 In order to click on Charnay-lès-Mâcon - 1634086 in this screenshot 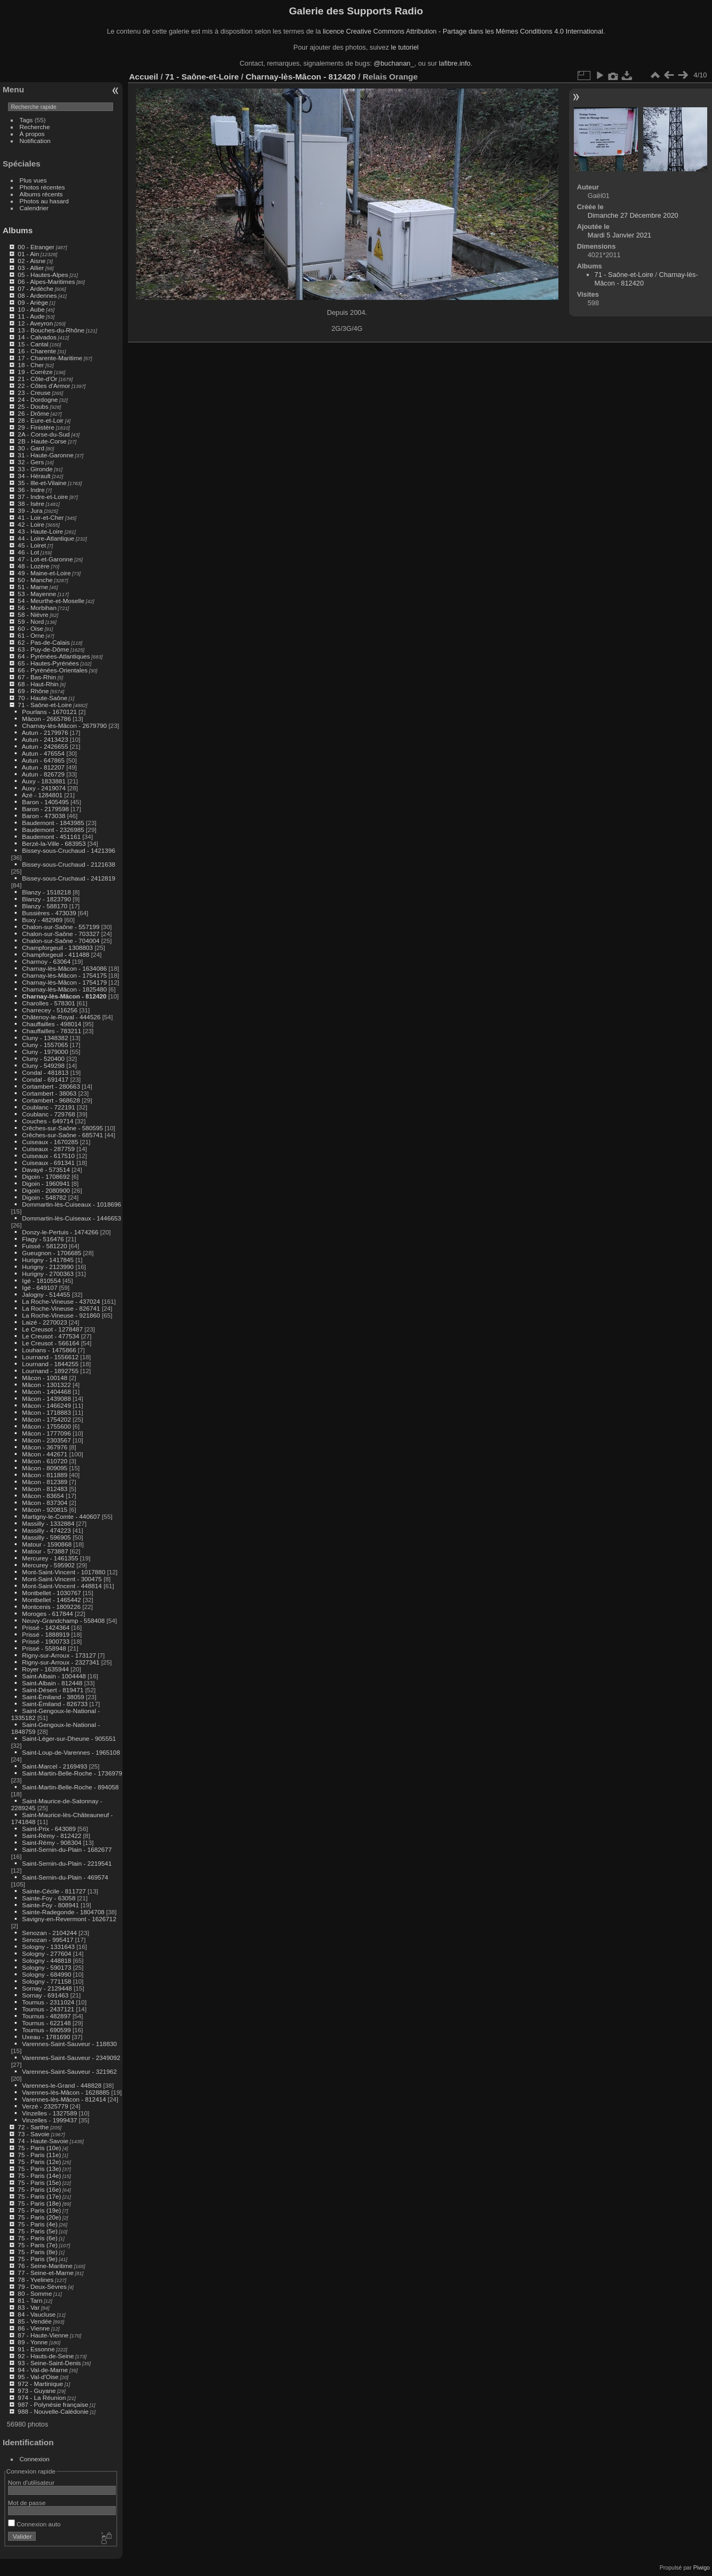, I will do `click(64, 968)`.